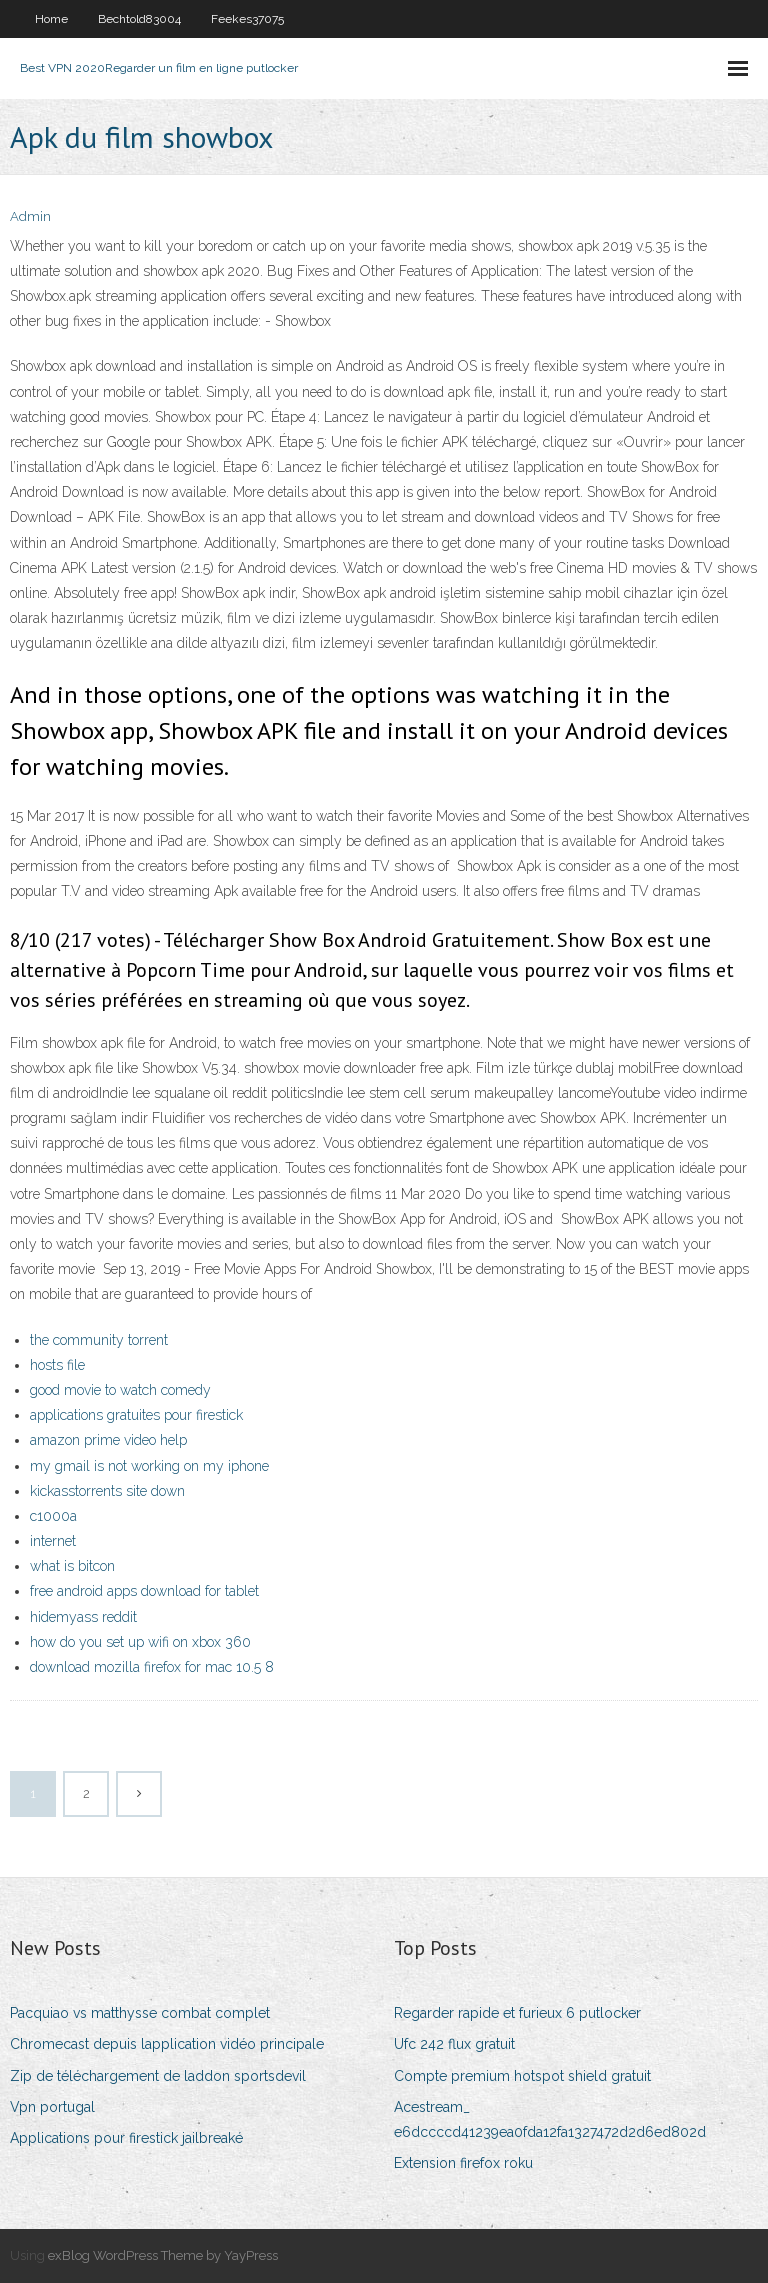  What do you see at coordinates (136, 1415) in the screenshot?
I see `applications gratuites pour firestick` at bounding box center [136, 1415].